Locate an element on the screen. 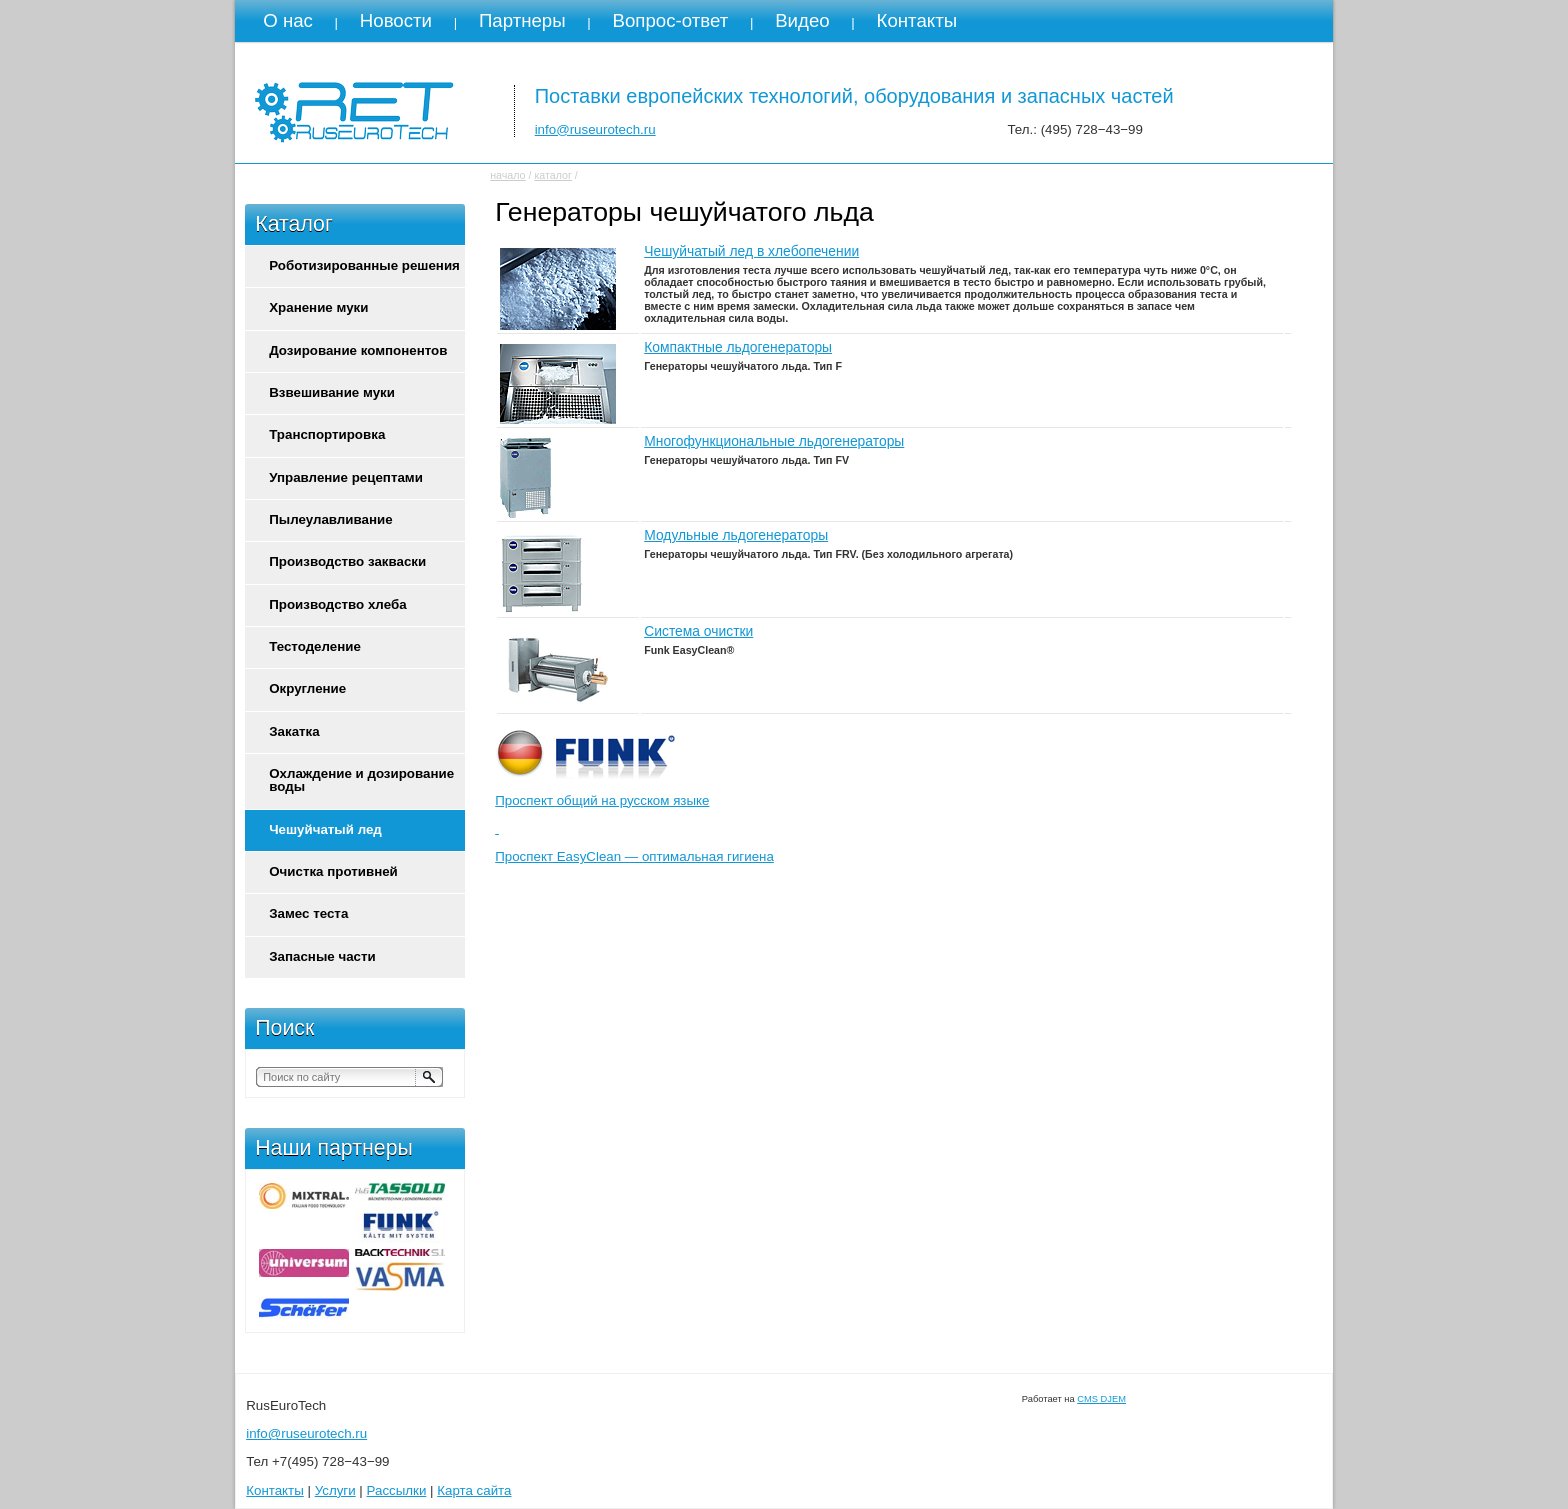 The width and height of the screenshot is (1568, 1509). Каталог is located at coordinates (294, 224).